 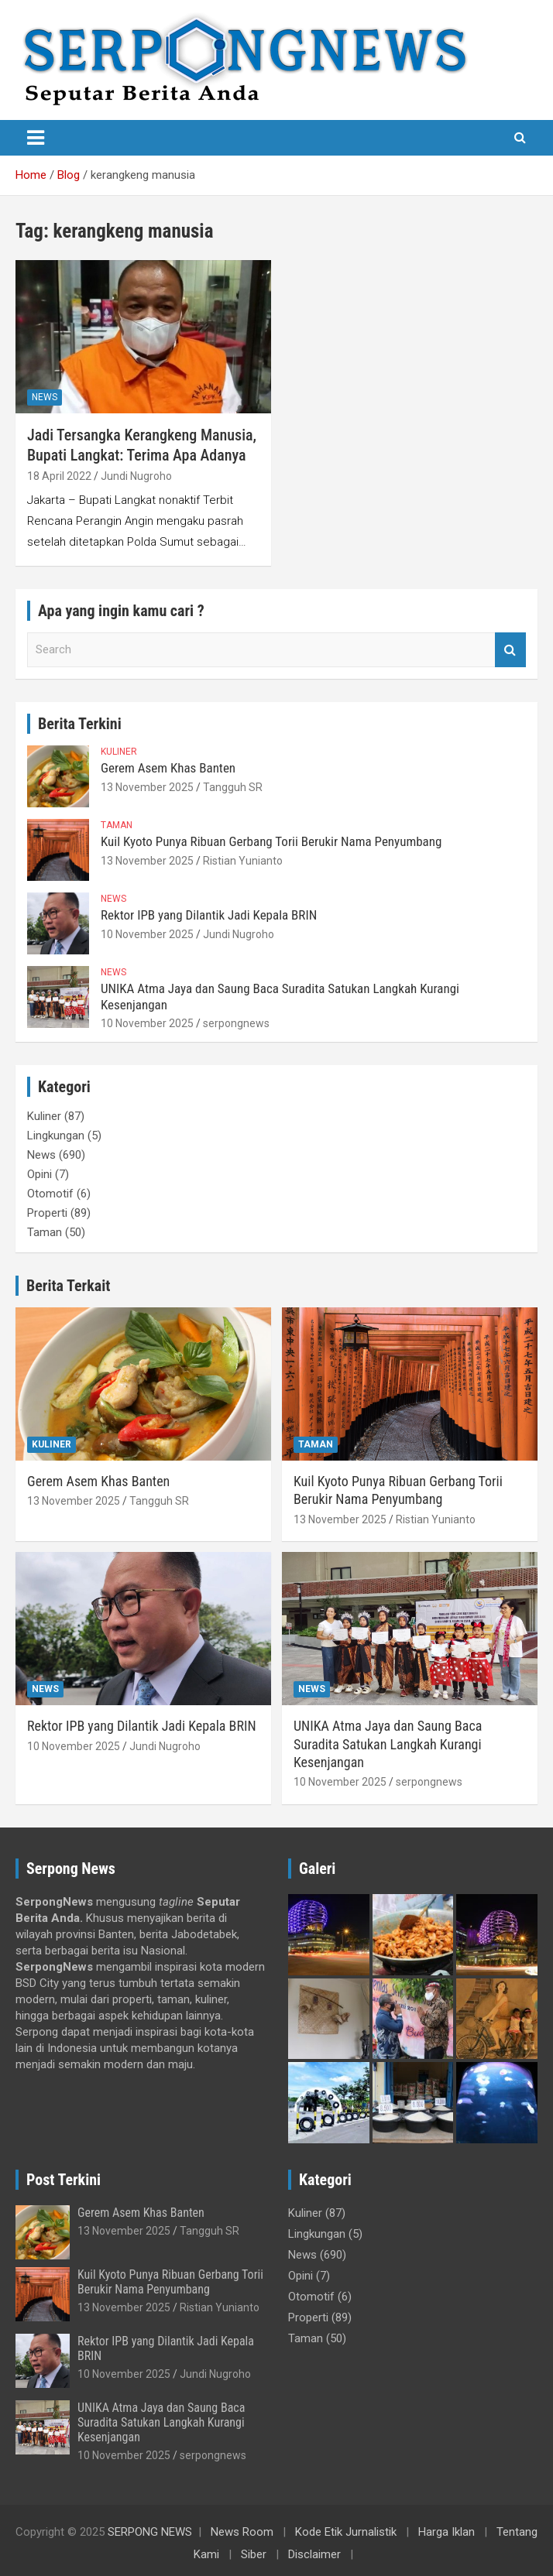 What do you see at coordinates (446, 2532) in the screenshot?
I see `Harga Iklan` at bounding box center [446, 2532].